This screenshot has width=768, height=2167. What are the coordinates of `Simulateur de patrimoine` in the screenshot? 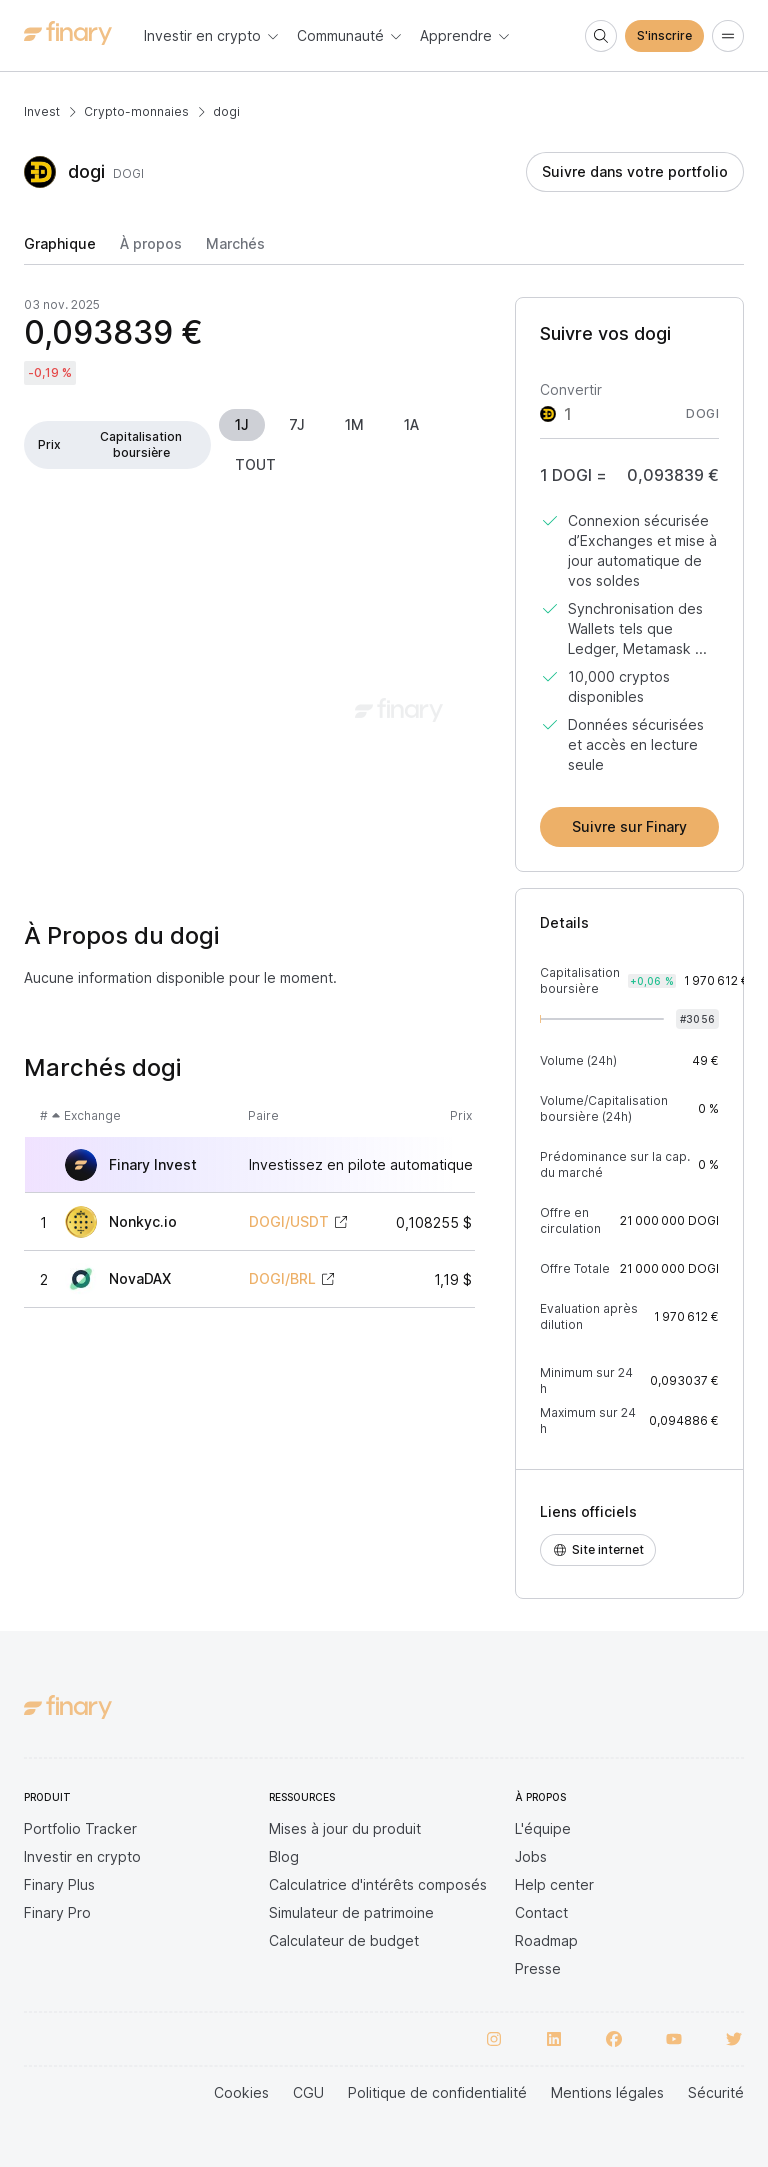 It's located at (351, 1912).